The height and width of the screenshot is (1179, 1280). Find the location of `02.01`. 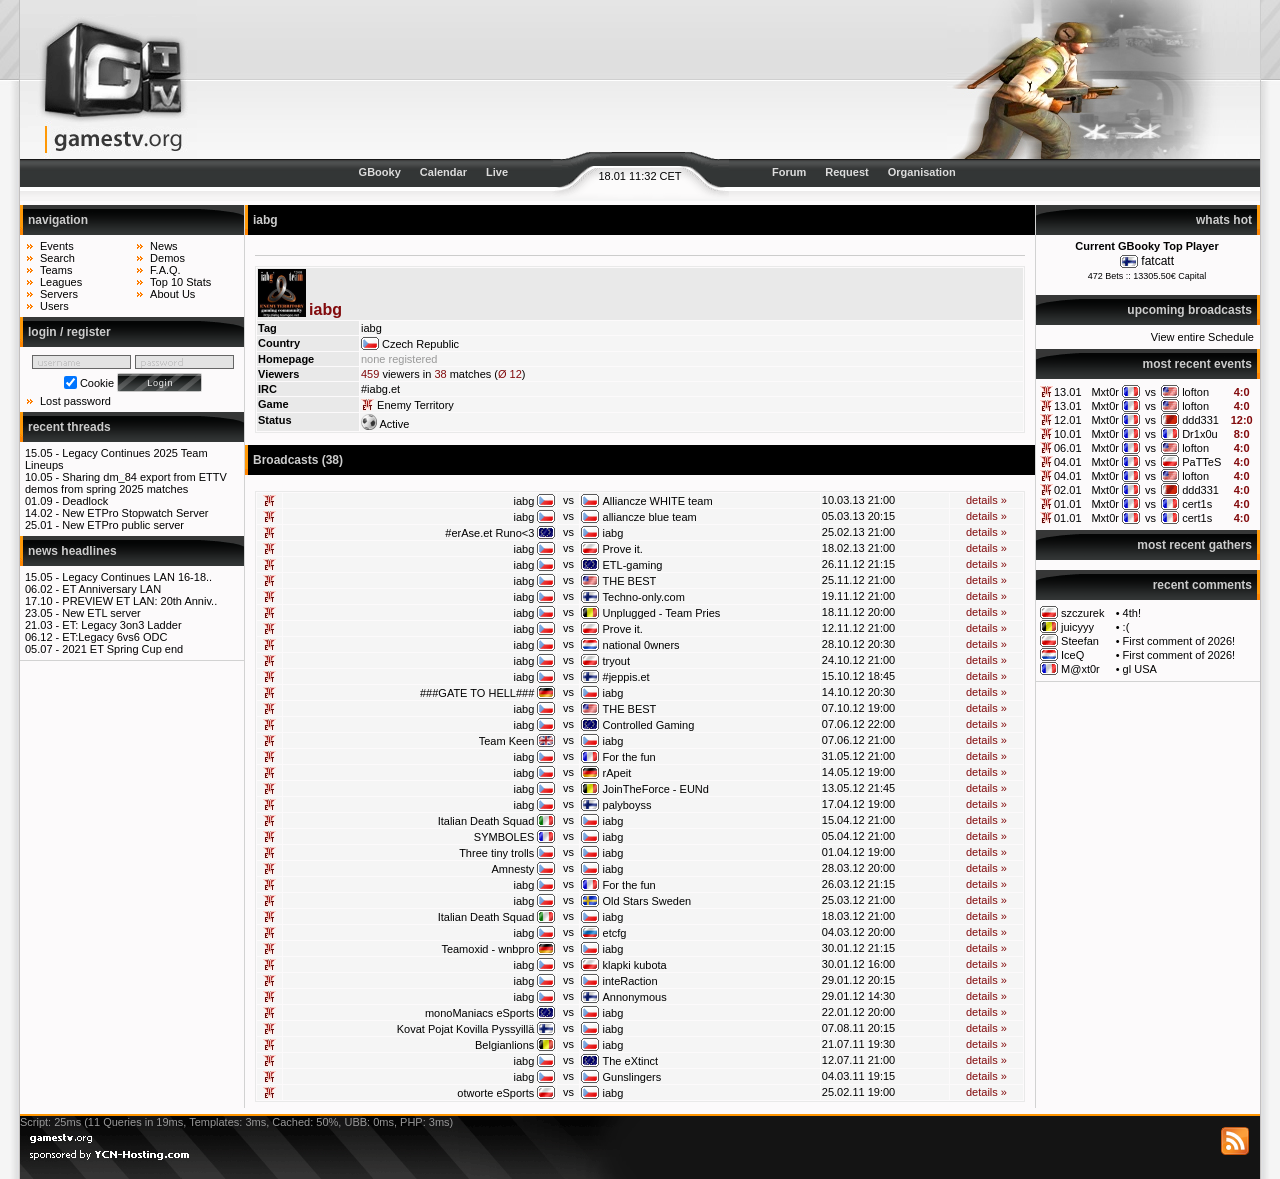

02.01 is located at coordinates (1068, 490).